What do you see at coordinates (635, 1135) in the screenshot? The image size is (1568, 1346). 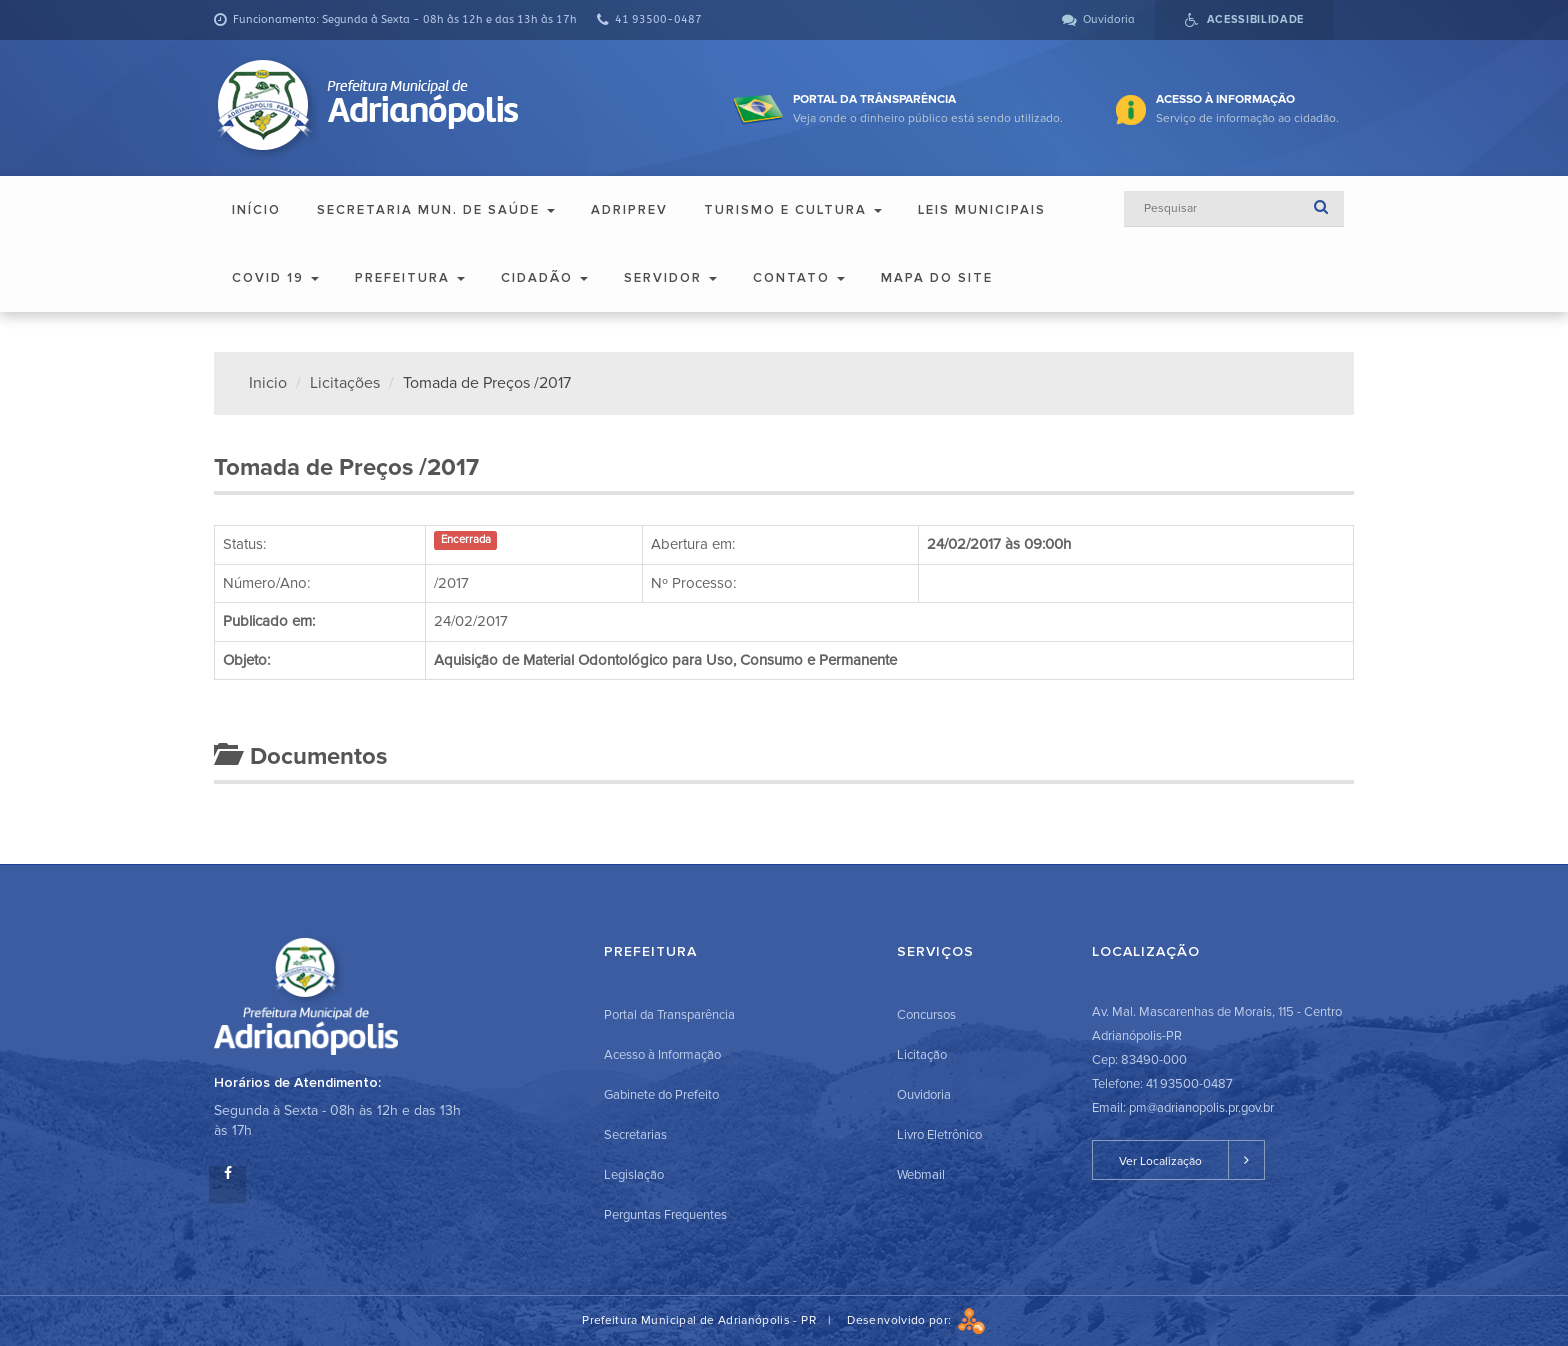 I see `Secretarias` at bounding box center [635, 1135].